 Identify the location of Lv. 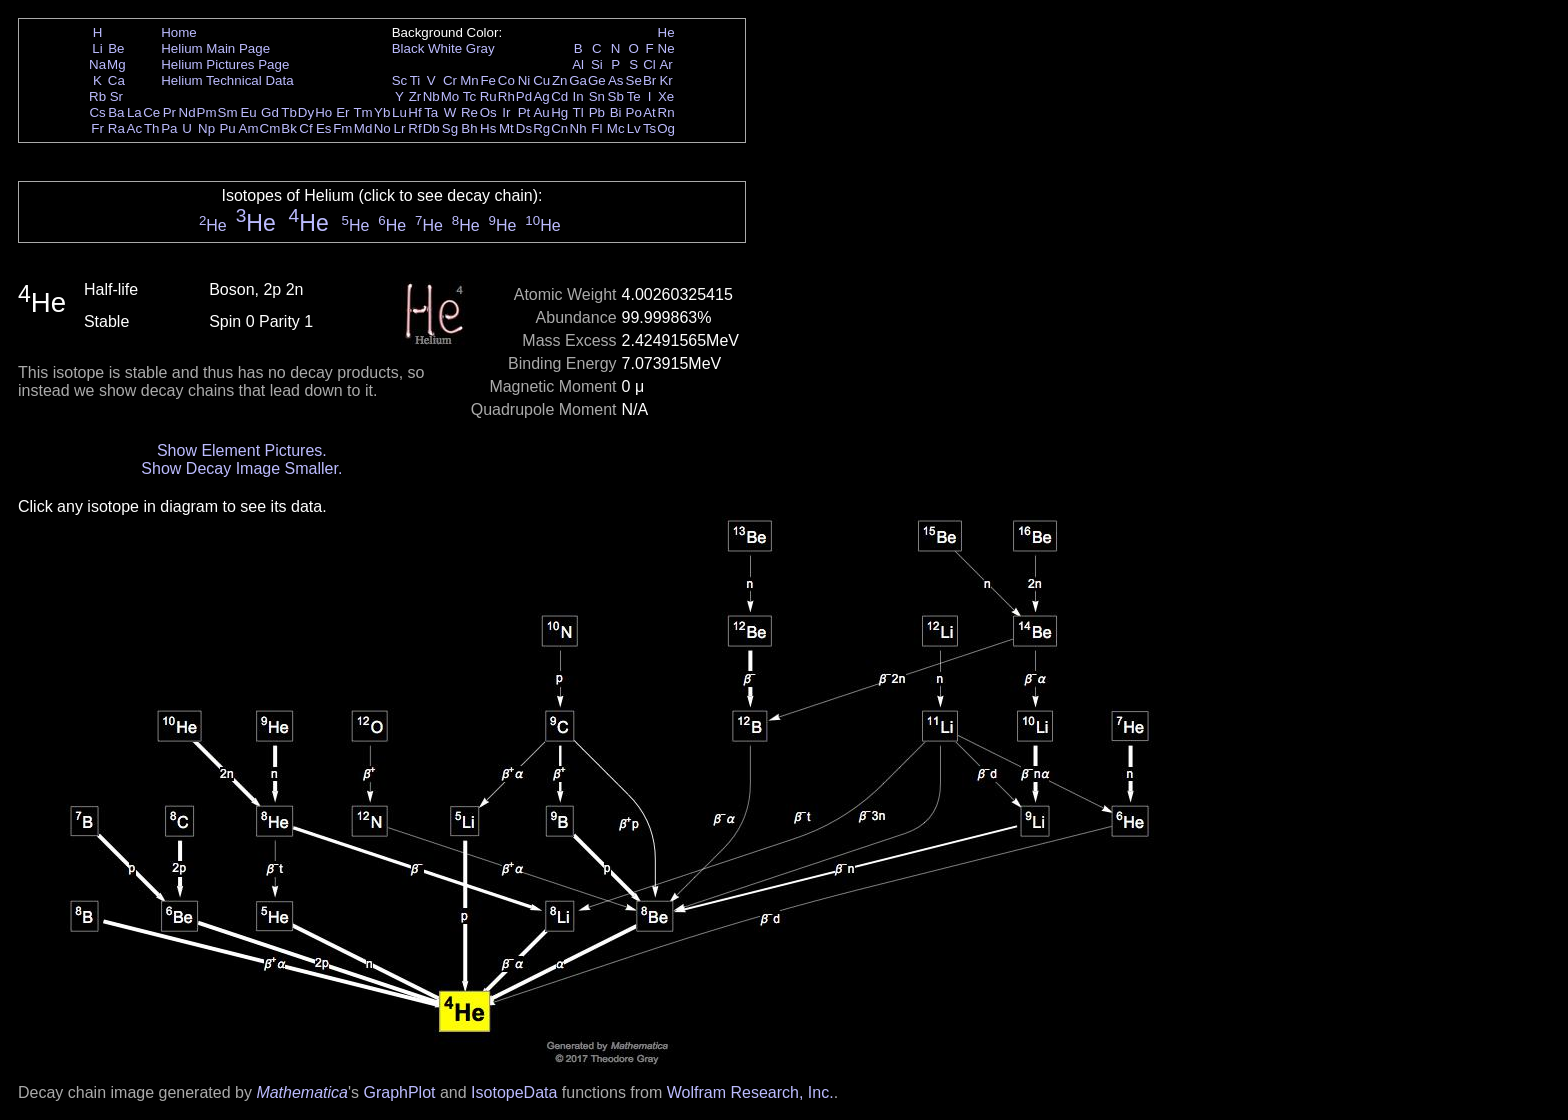
(634, 128).